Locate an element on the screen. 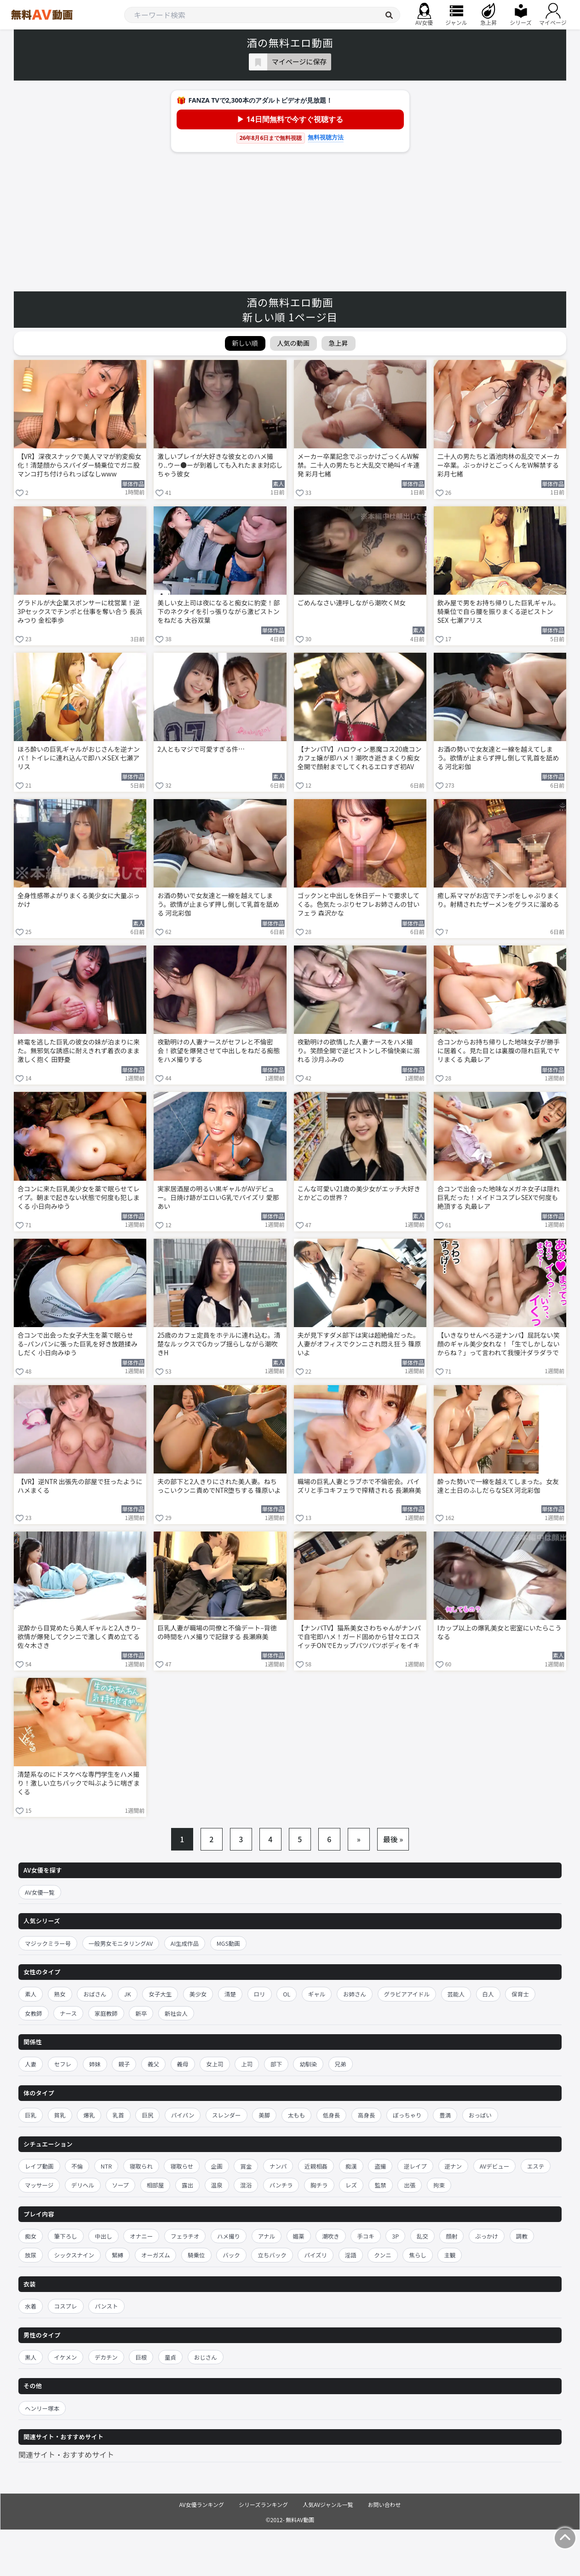  主観 is located at coordinates (449, 2255).